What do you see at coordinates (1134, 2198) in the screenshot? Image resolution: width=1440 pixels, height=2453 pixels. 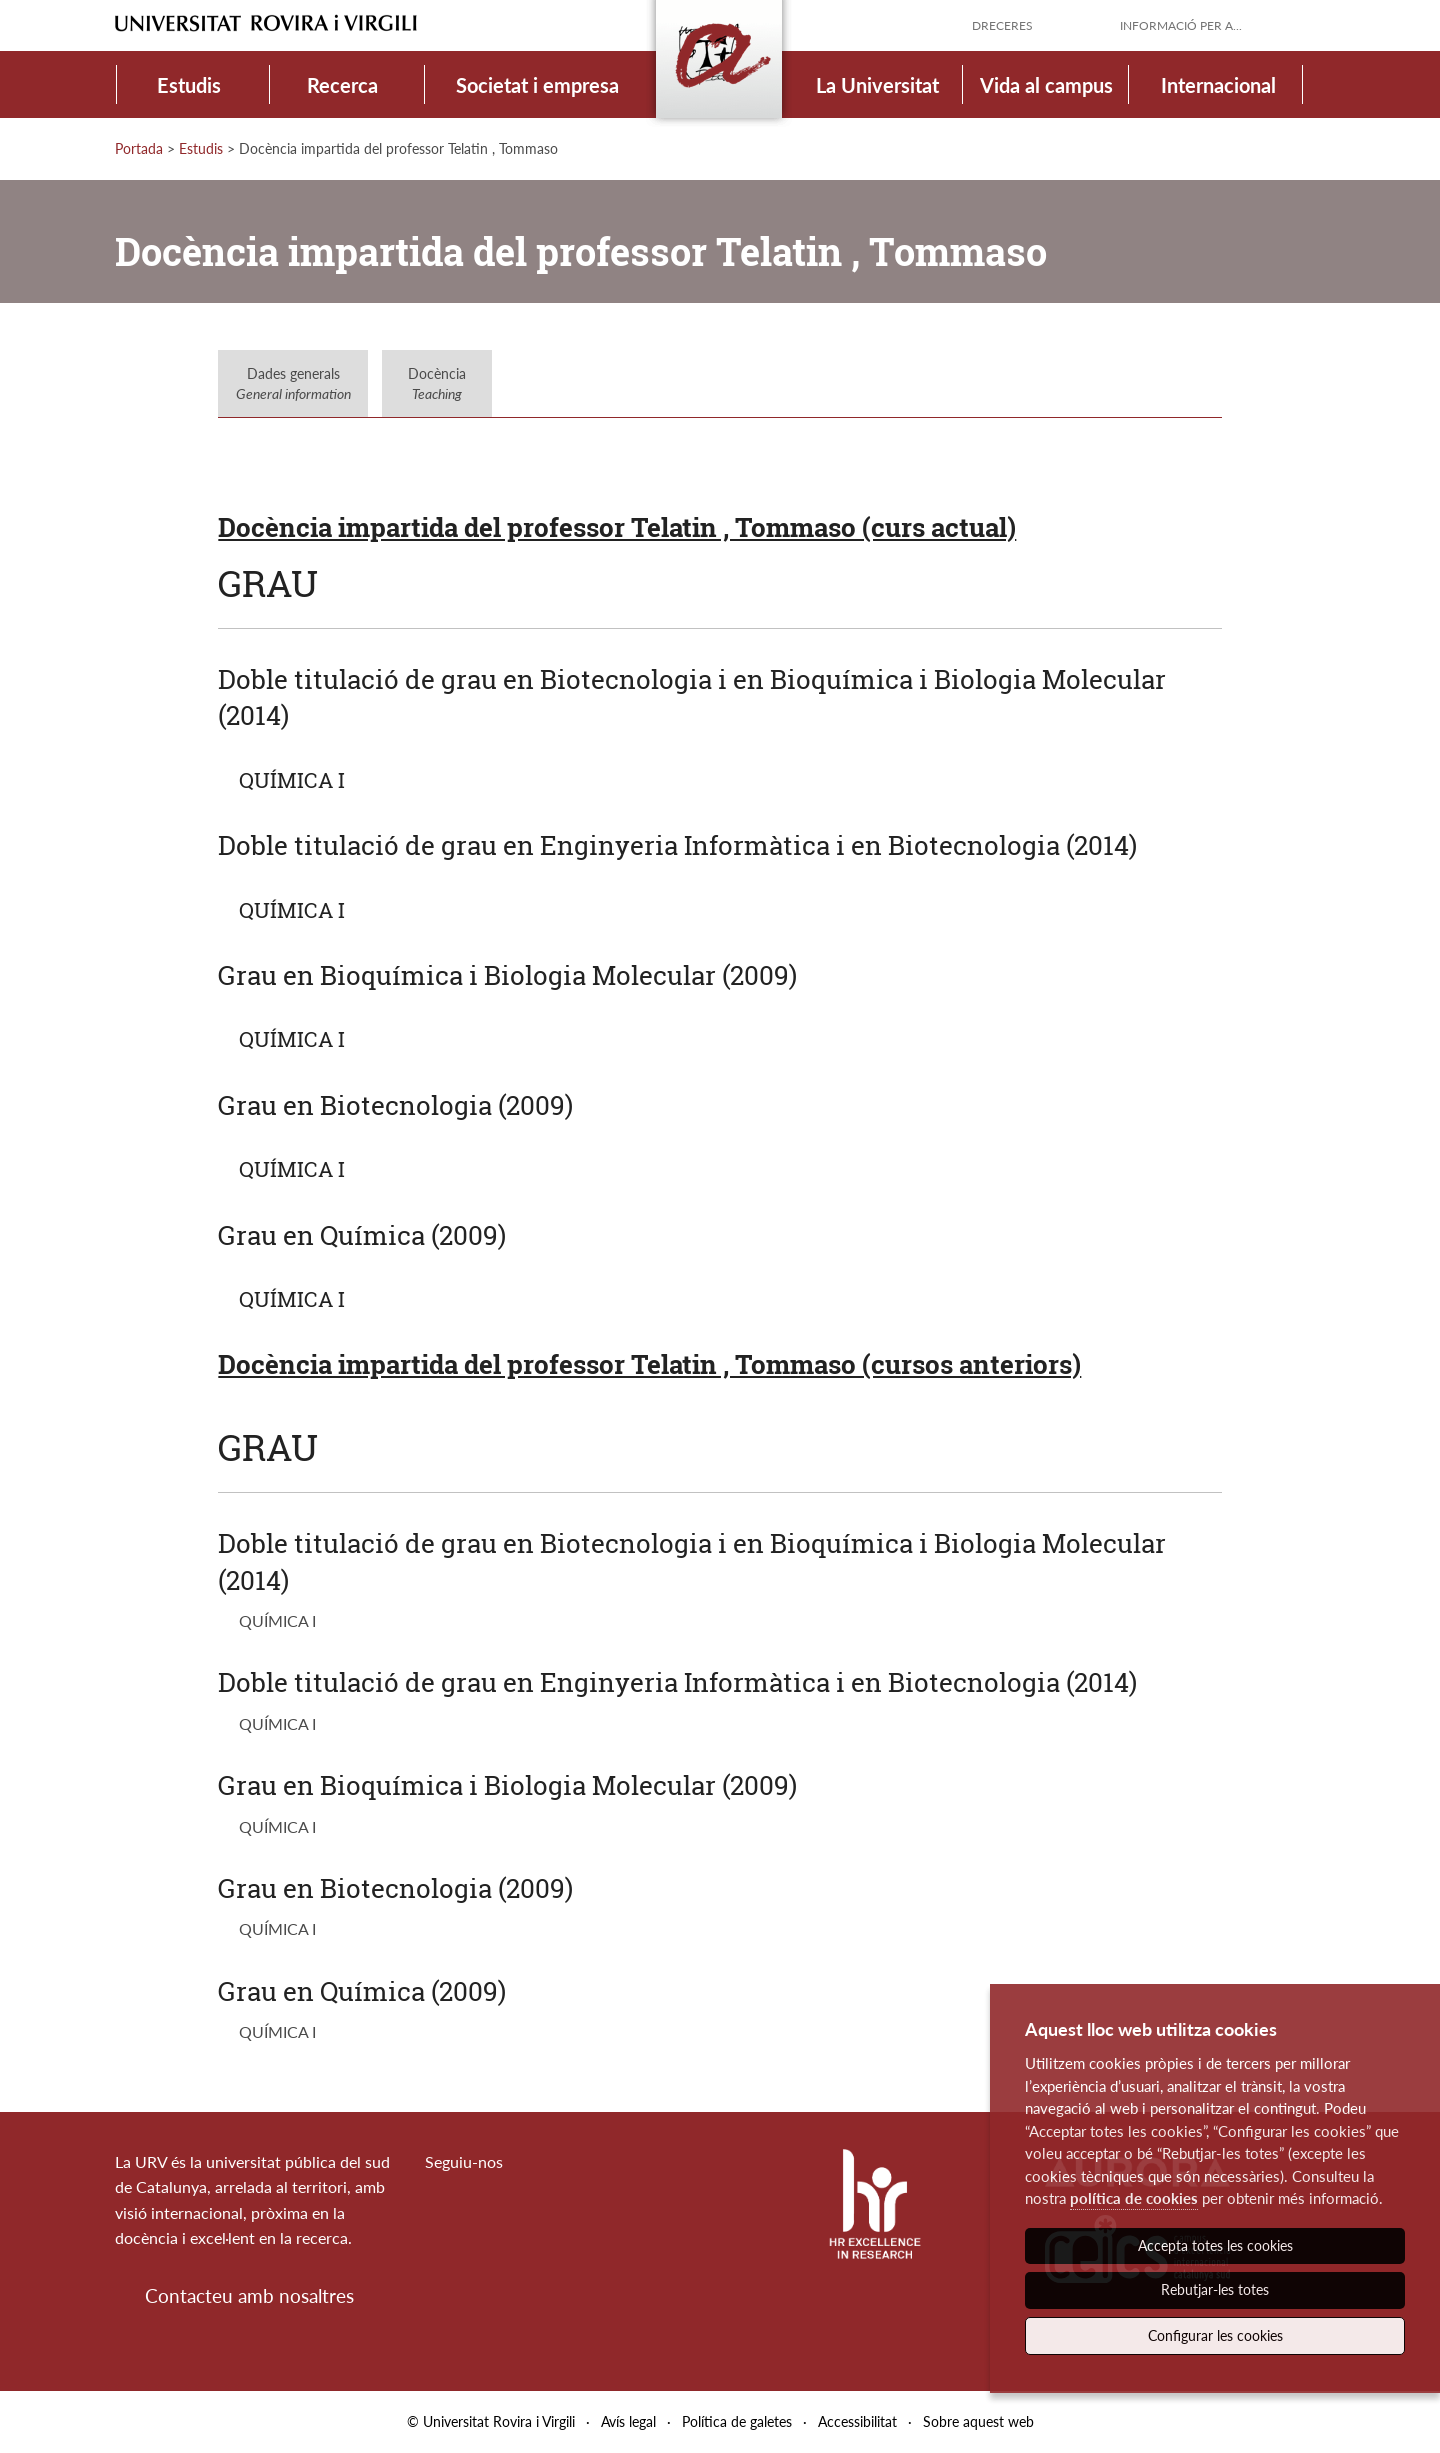 I see `política de cookies` at bounding box center [1134, 2198].